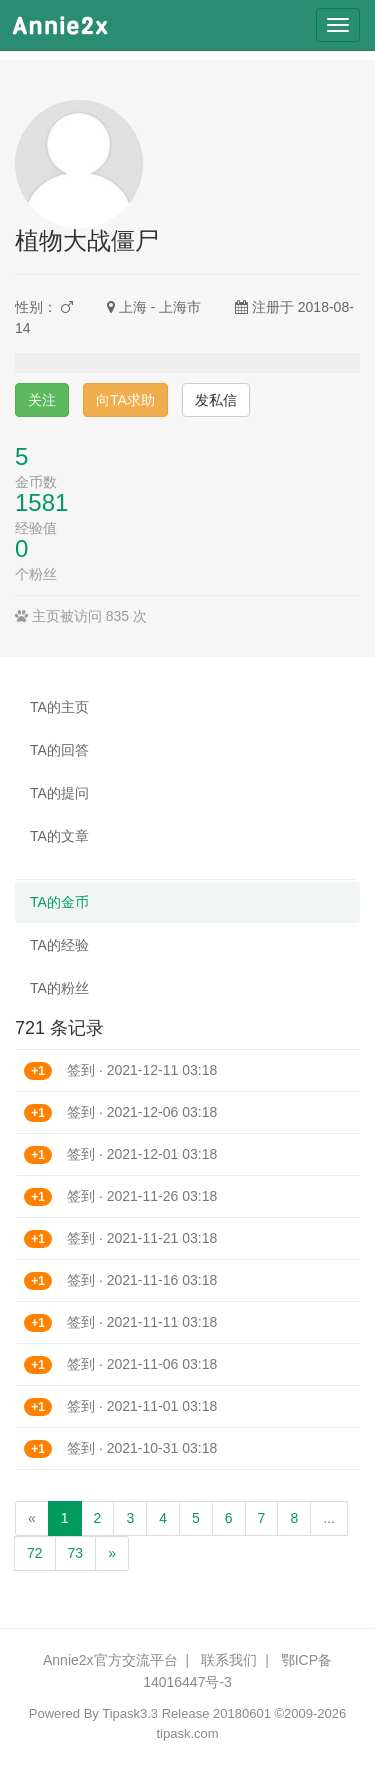 The image size is (375, 1765). Describe the element at coordinates (59, 793) in the screenshot. I see `TA的提问` at that location.